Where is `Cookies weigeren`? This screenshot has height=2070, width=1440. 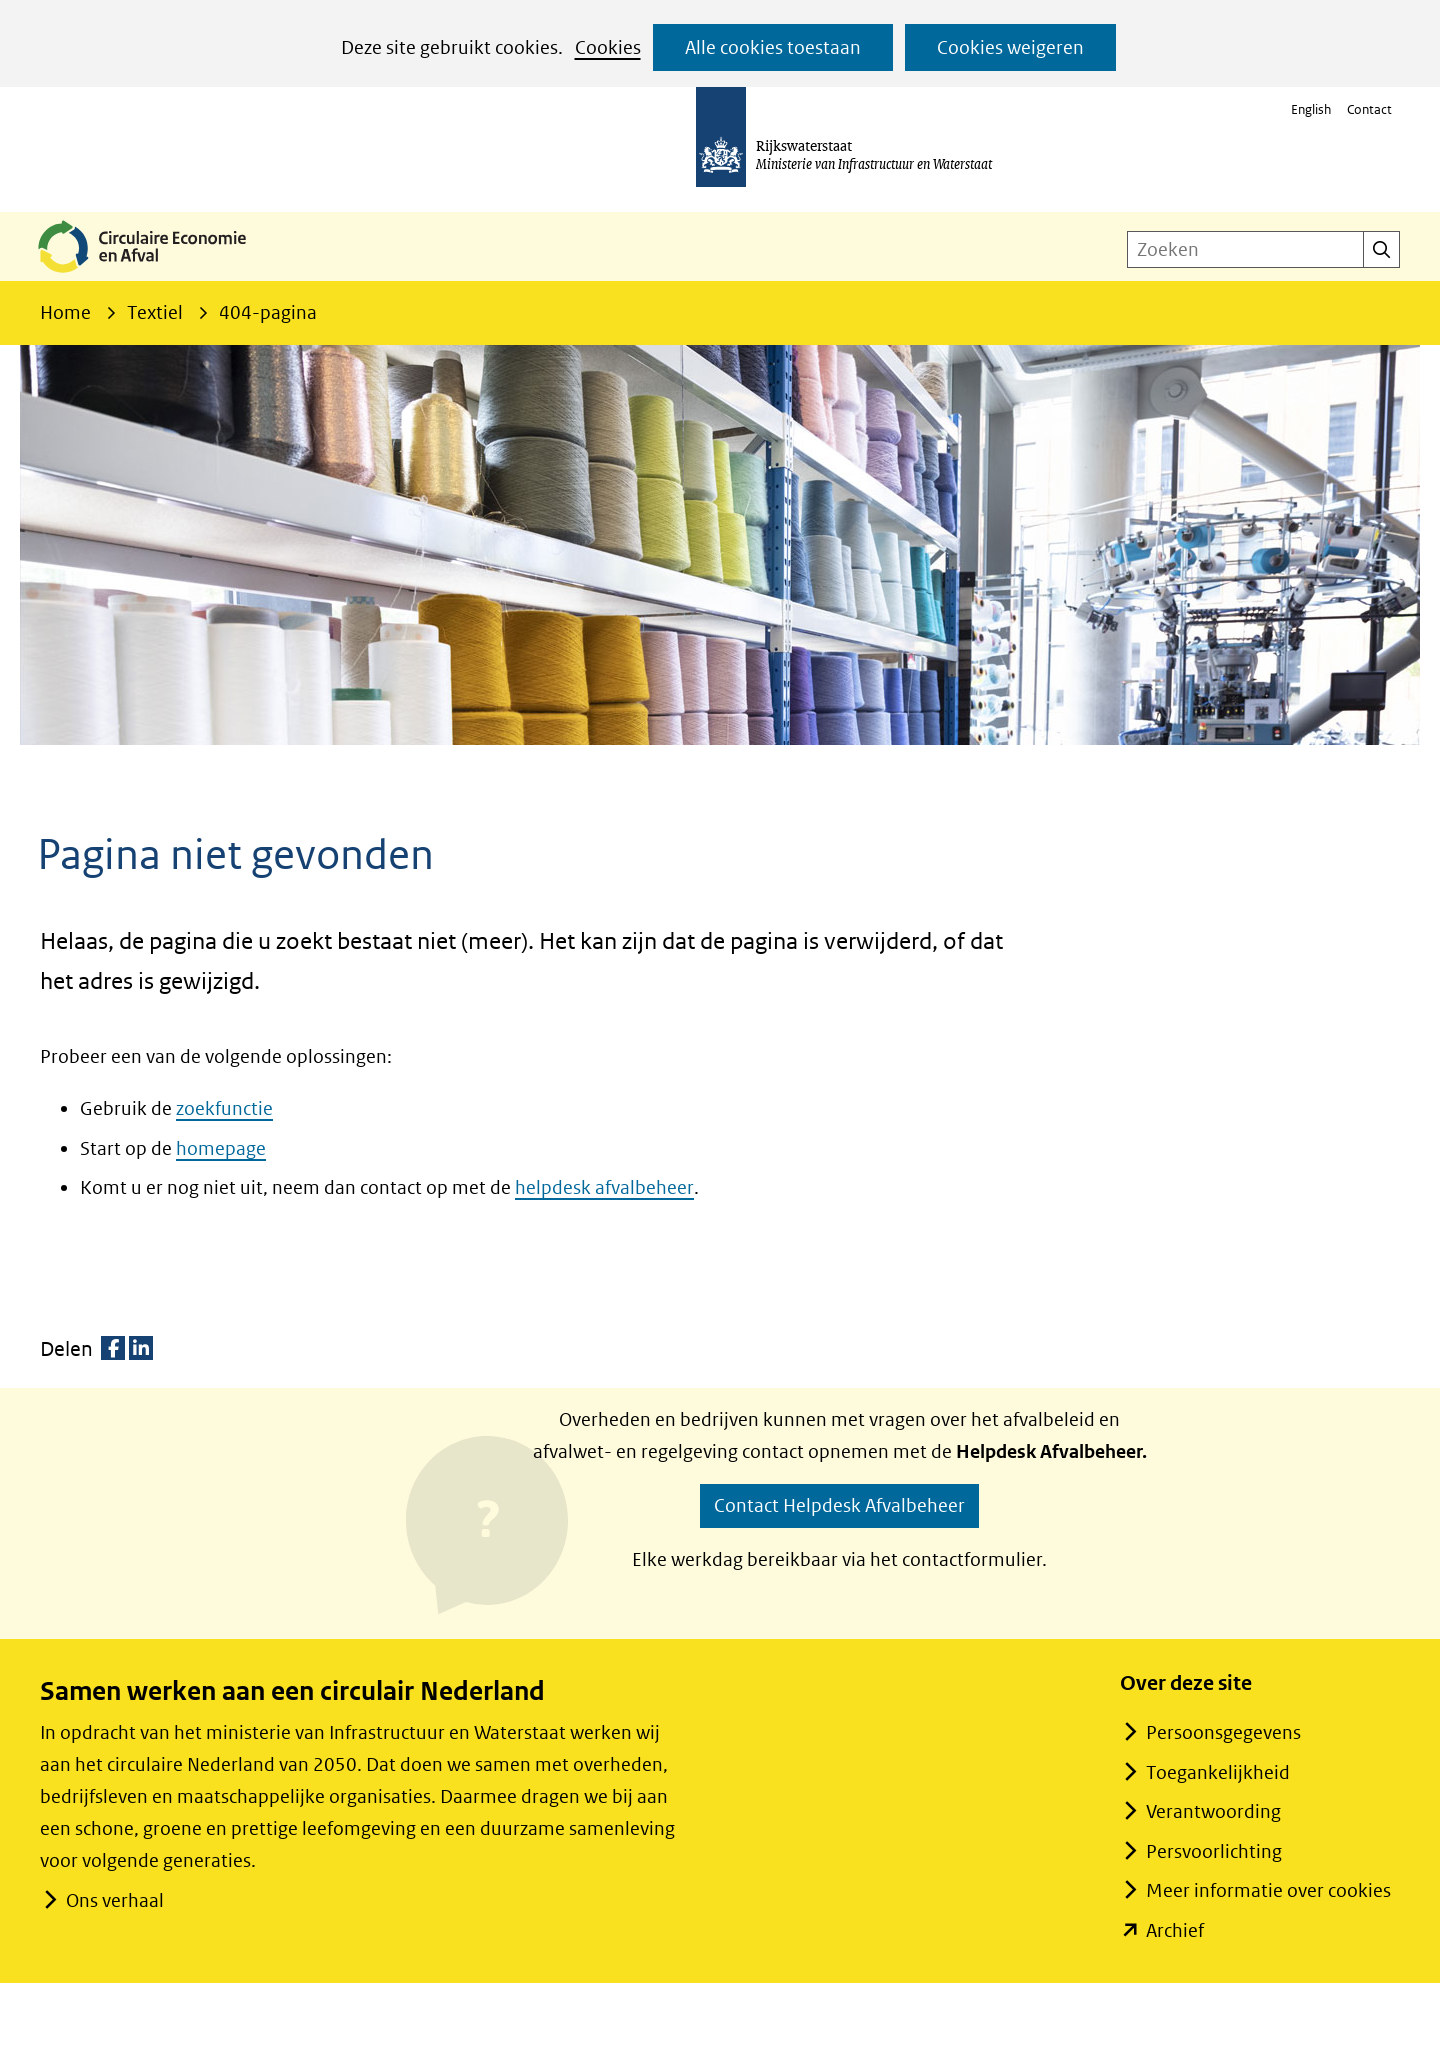 Cookies weigeren is located at coordinates (1010, 47).